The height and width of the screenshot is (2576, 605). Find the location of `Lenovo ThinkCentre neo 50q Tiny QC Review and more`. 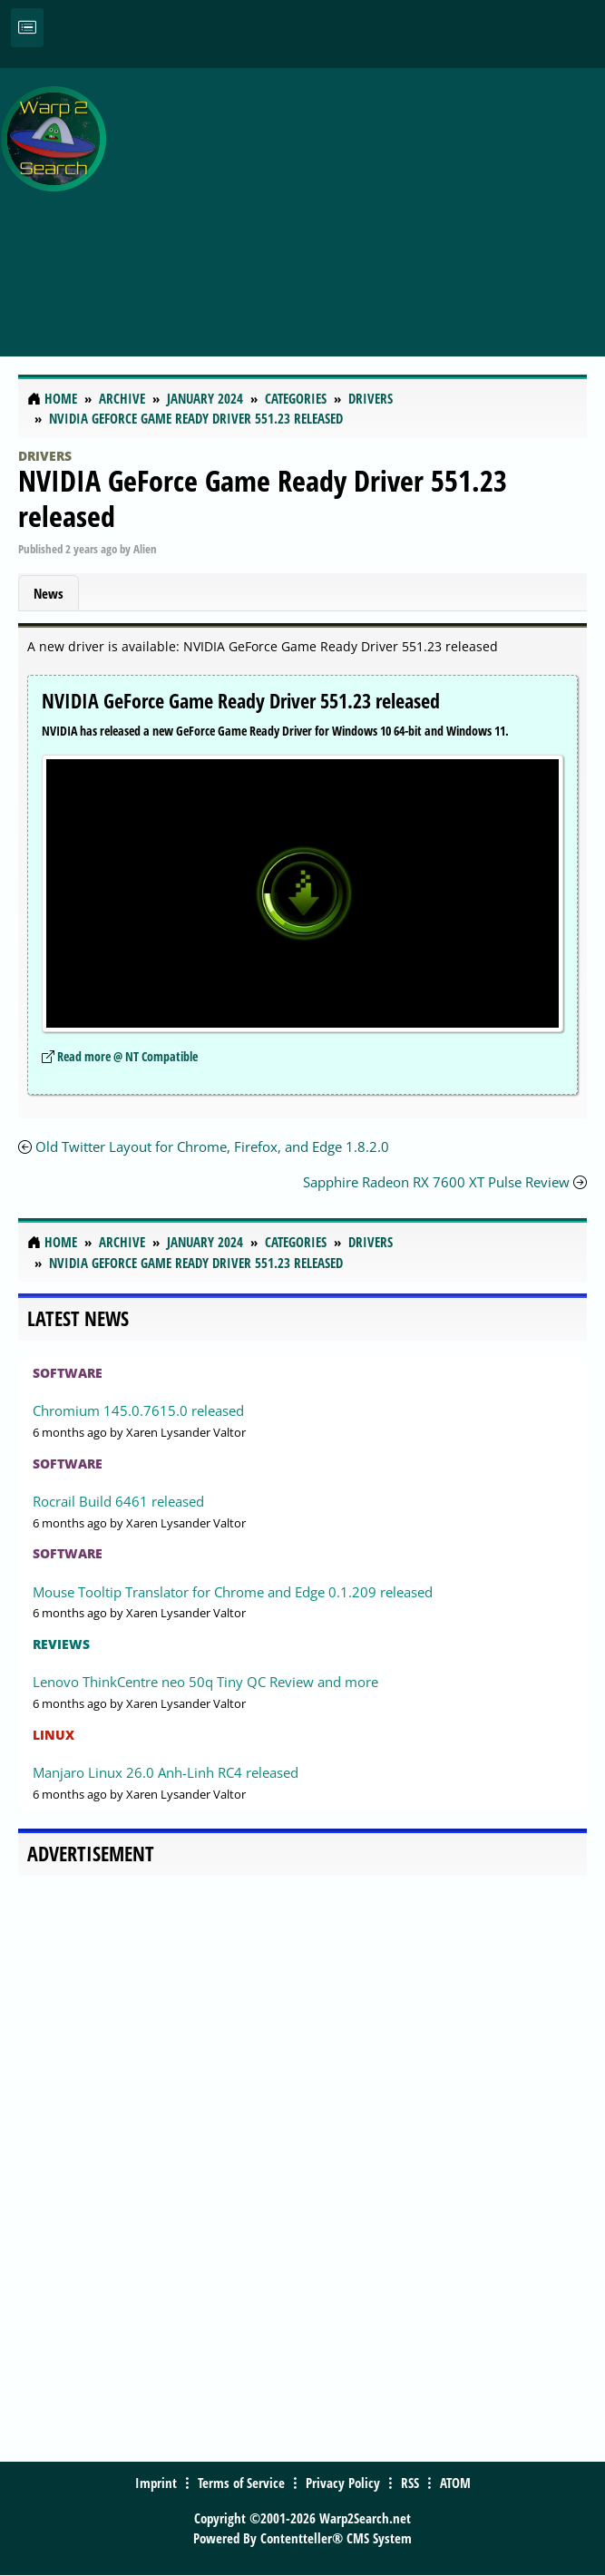

Lenovo ThinkCentre neo 50q Tiny QC Review and more is located at coordinates (205, 1682).